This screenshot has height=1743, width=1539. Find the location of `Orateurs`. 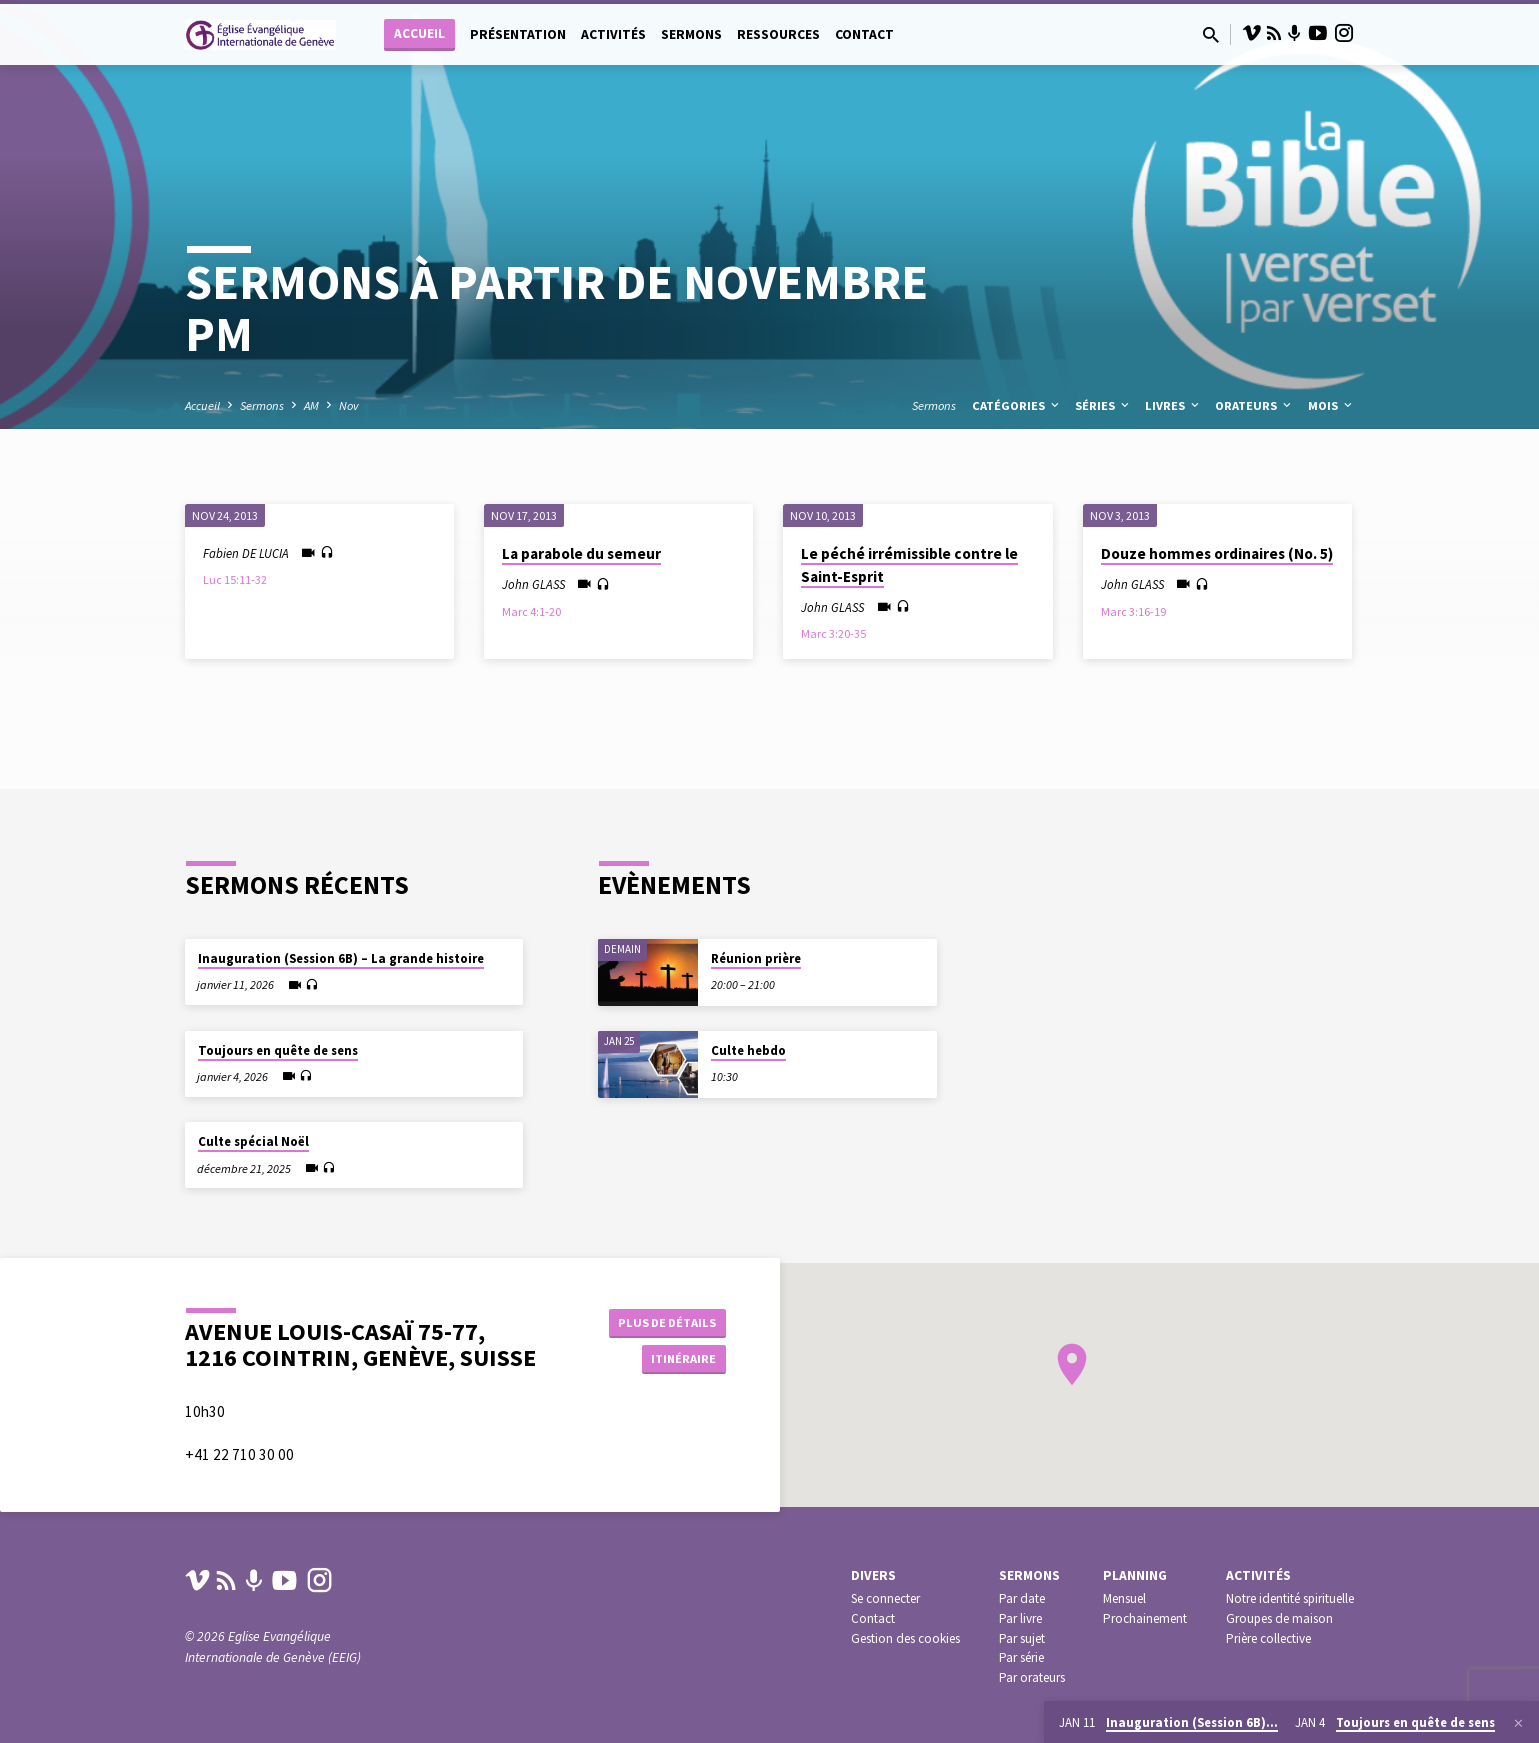

Orateurs is located at coordinates (1254, 405).